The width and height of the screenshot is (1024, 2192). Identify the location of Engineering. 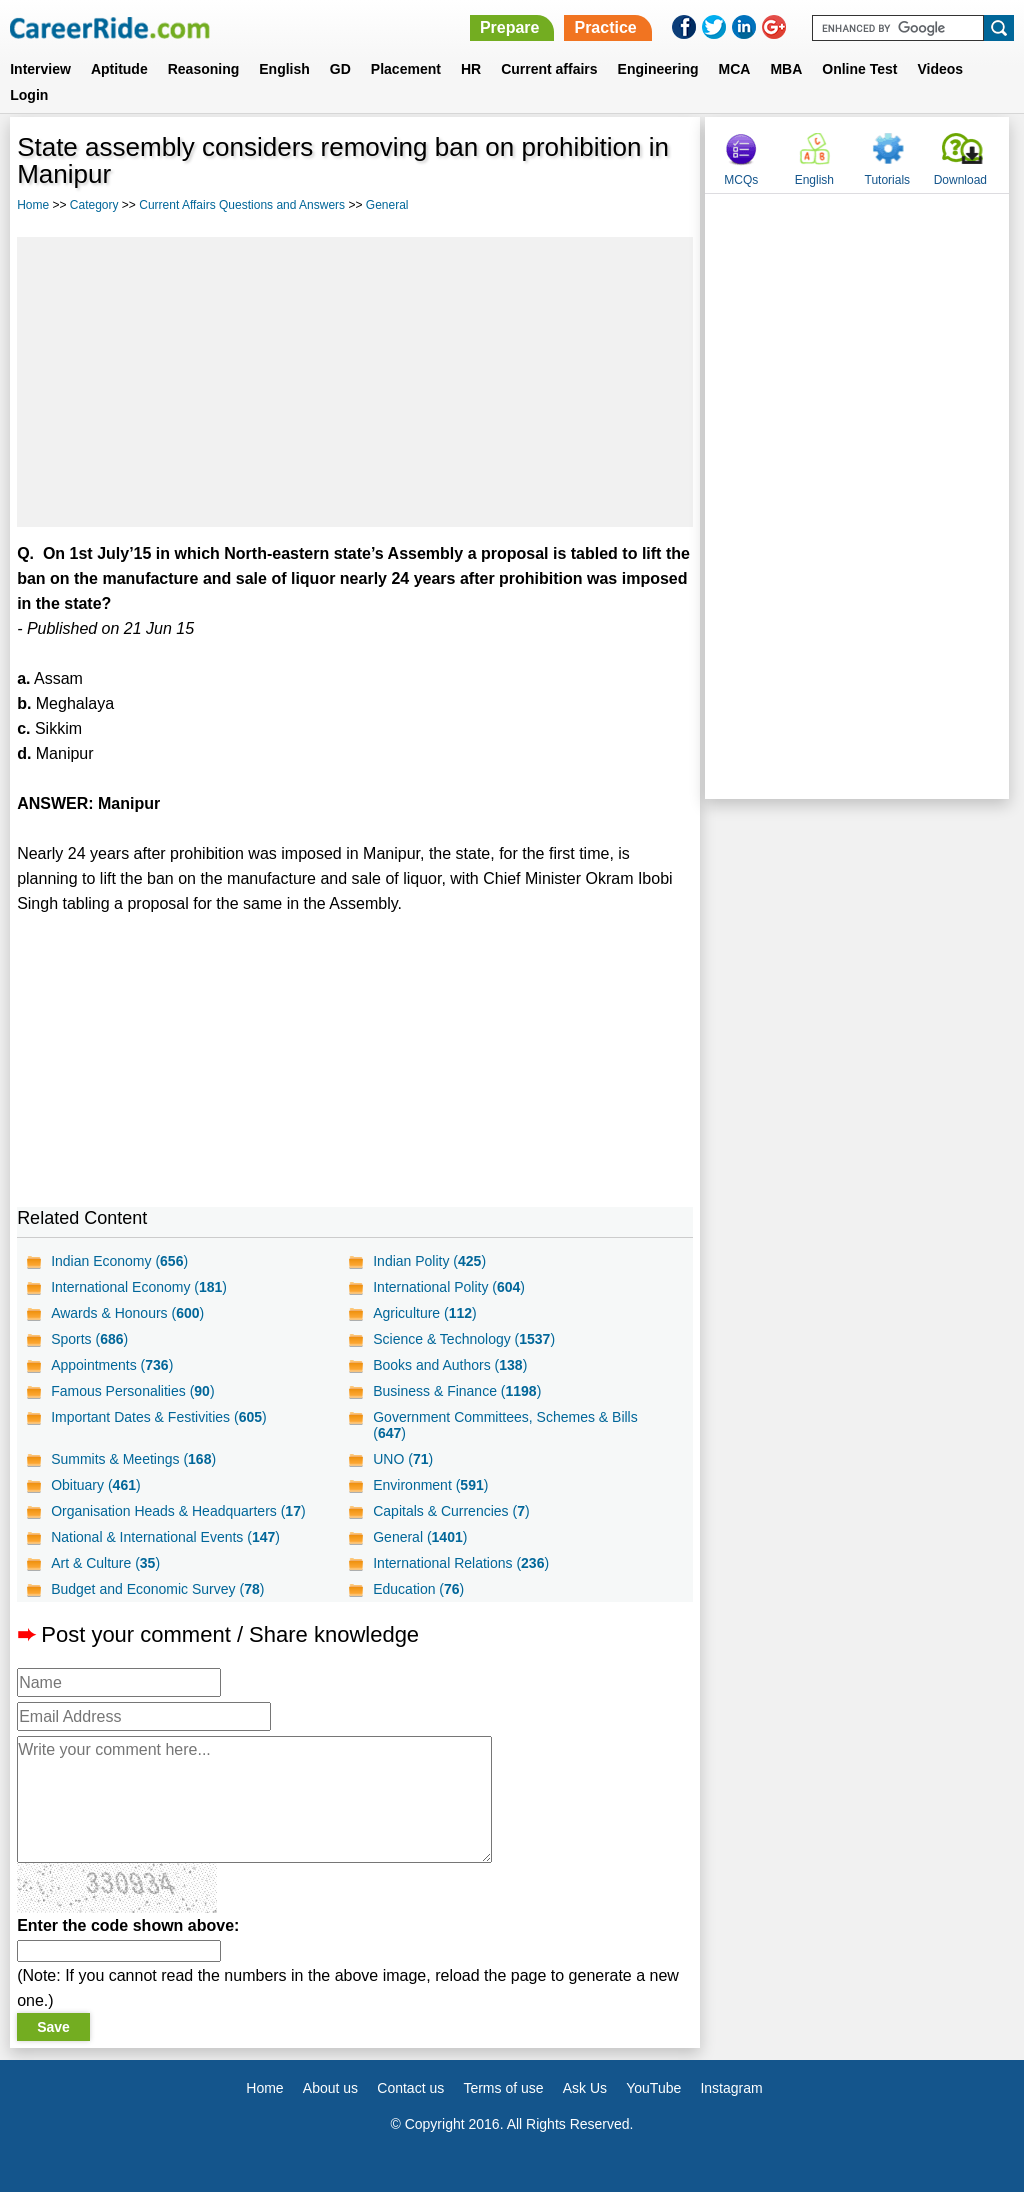
(658, 69).